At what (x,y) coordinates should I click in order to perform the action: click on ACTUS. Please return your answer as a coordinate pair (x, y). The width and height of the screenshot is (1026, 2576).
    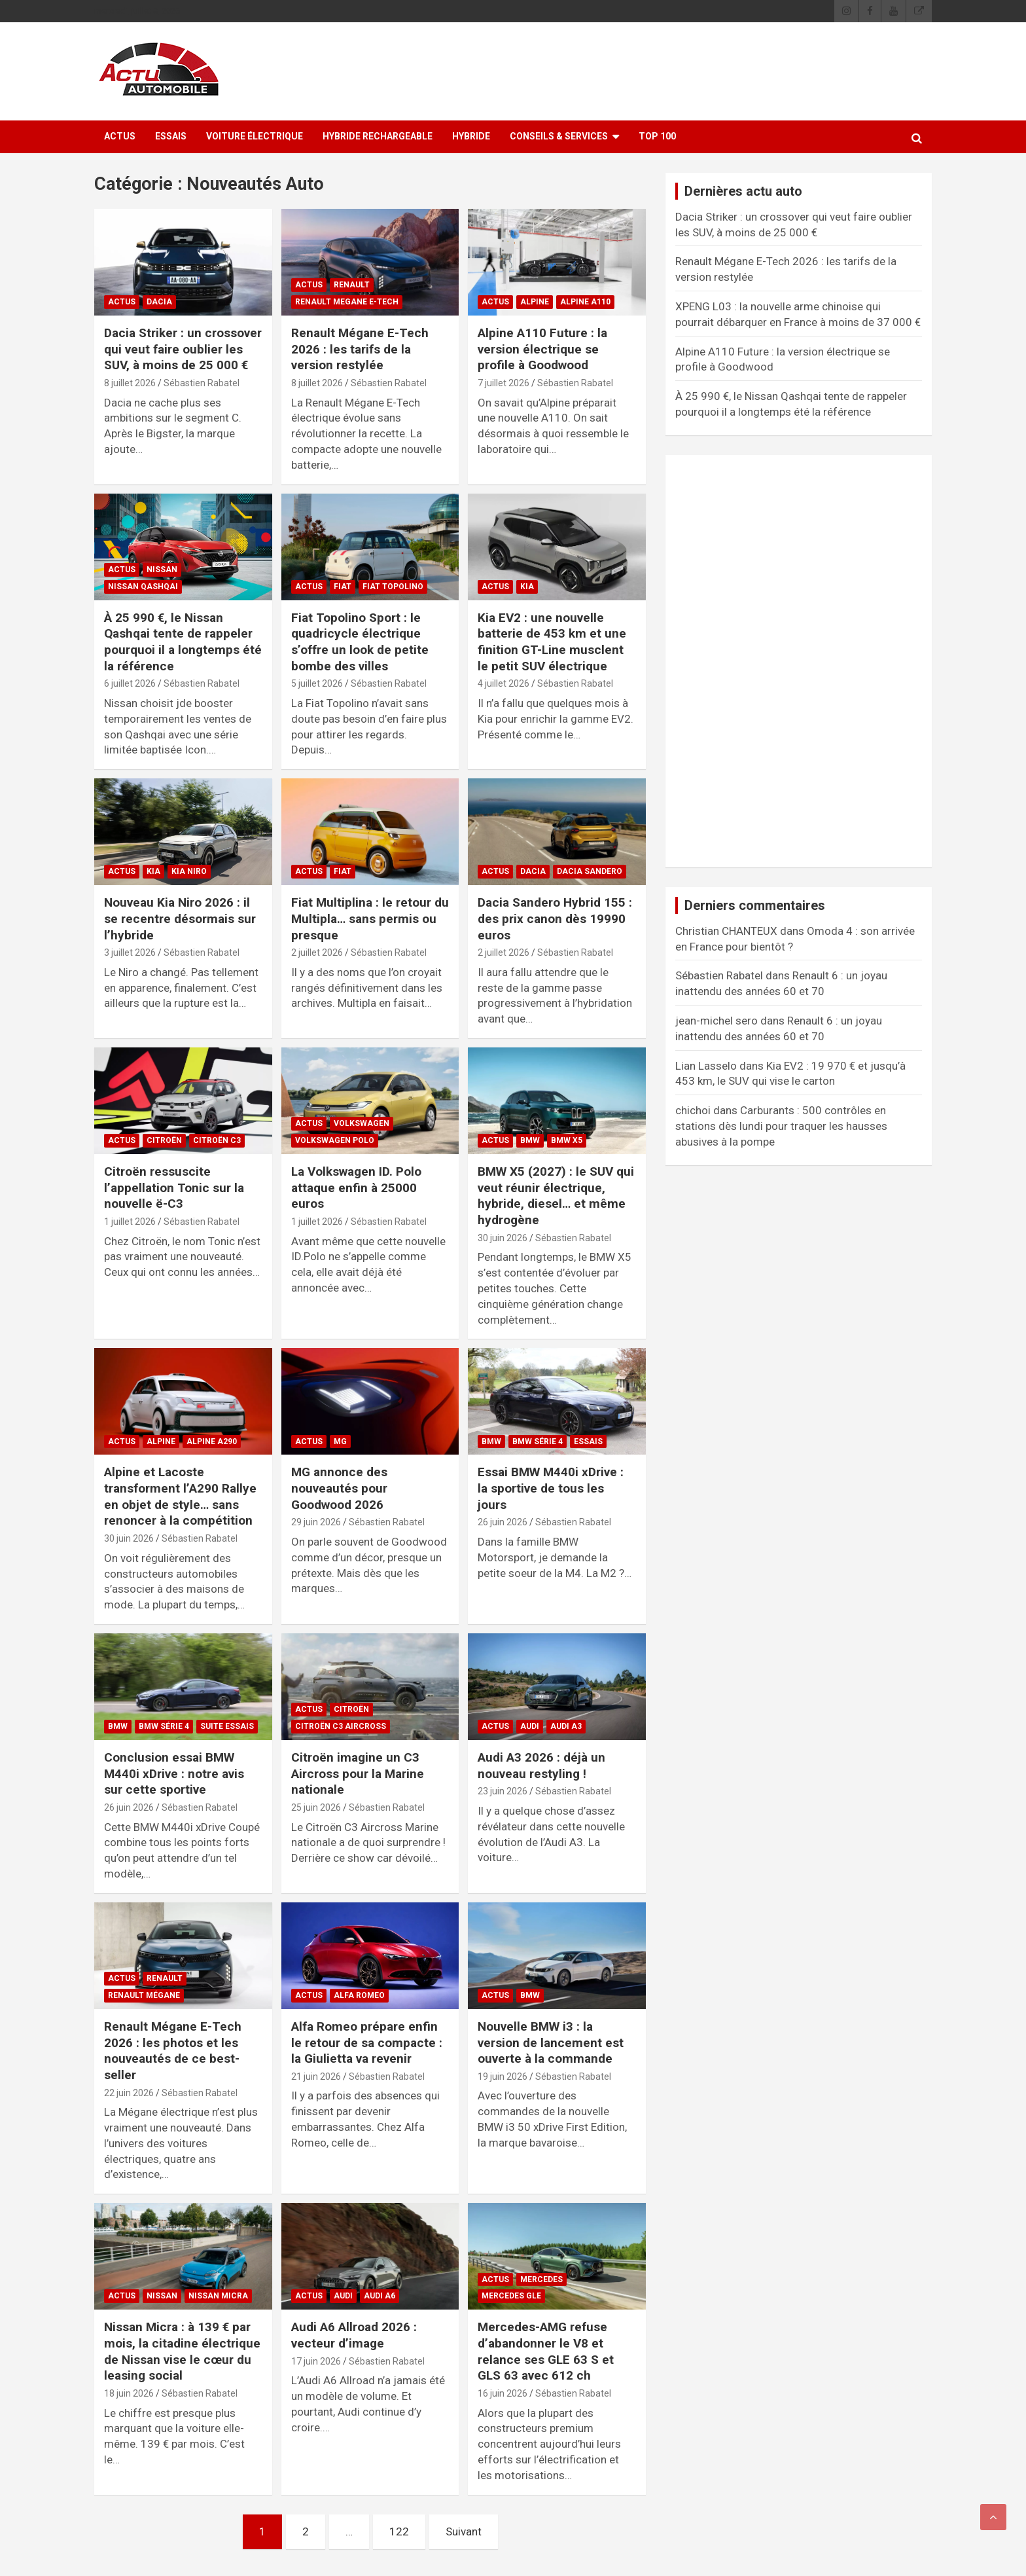
    Looking at the image, I should click on (119, 136).